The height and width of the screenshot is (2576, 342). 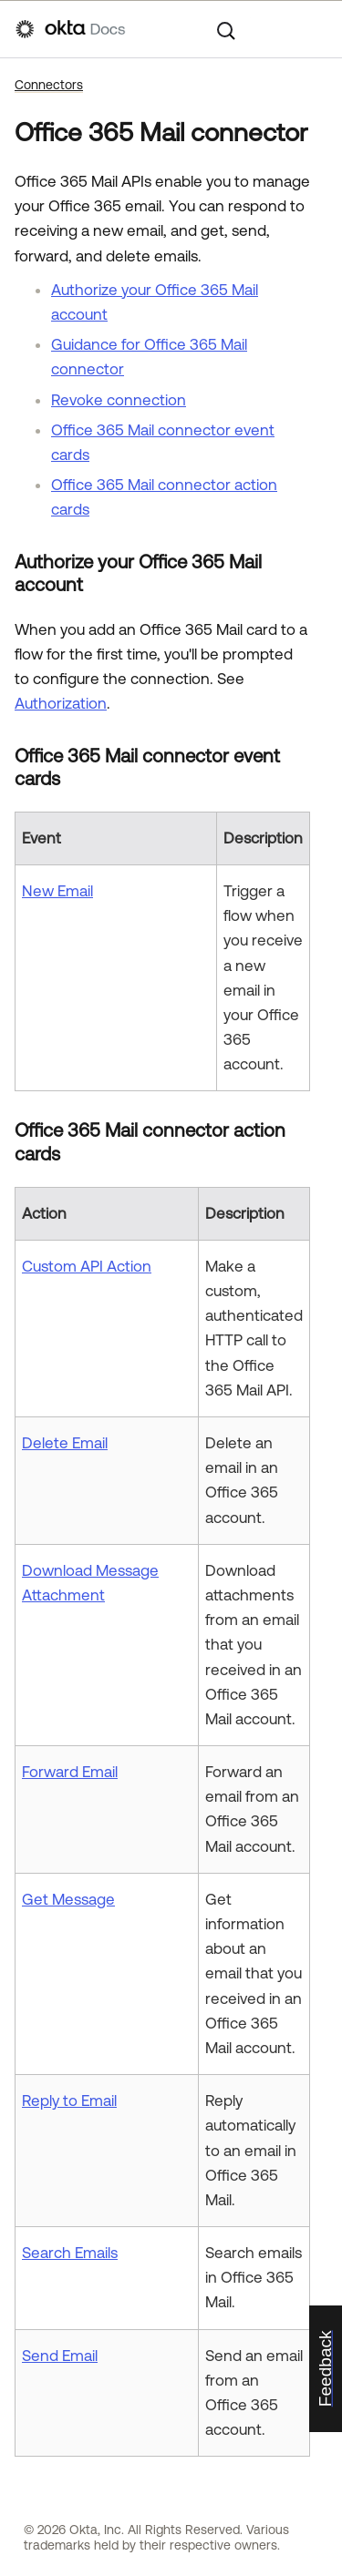 I want to click on New Email, so click(x=57, y=891).